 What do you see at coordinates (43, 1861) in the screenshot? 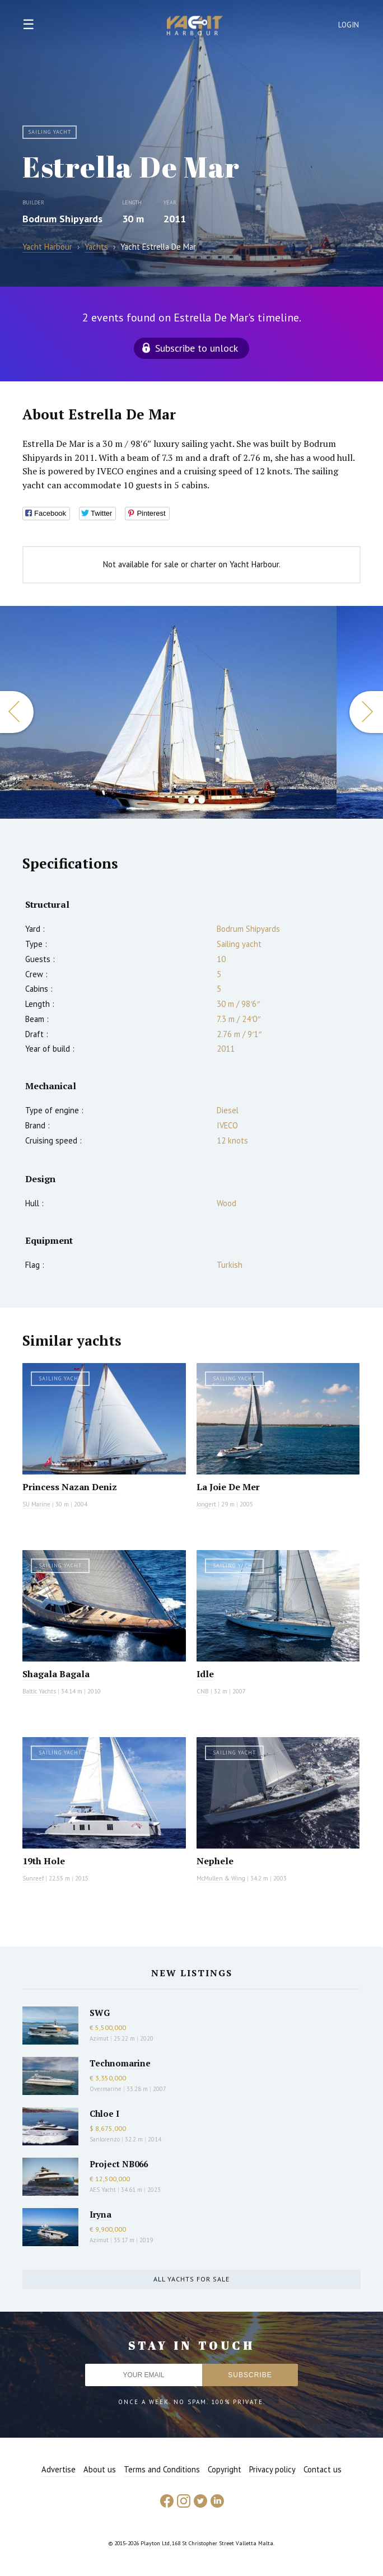
I see `19th Hole` at bounding box center [43, 1861].